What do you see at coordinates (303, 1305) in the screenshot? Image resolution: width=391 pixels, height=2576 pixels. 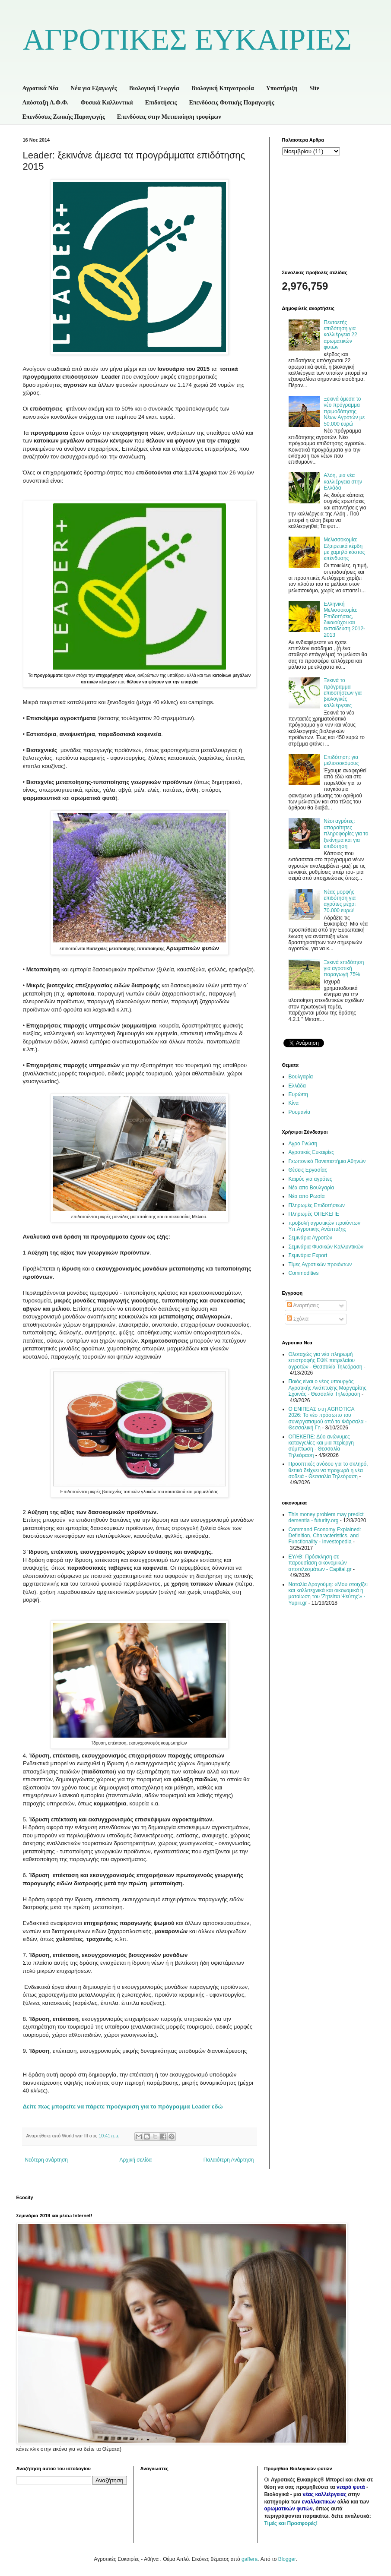 I see `Αναρτήσεις` at bounding box center [303, 1305].